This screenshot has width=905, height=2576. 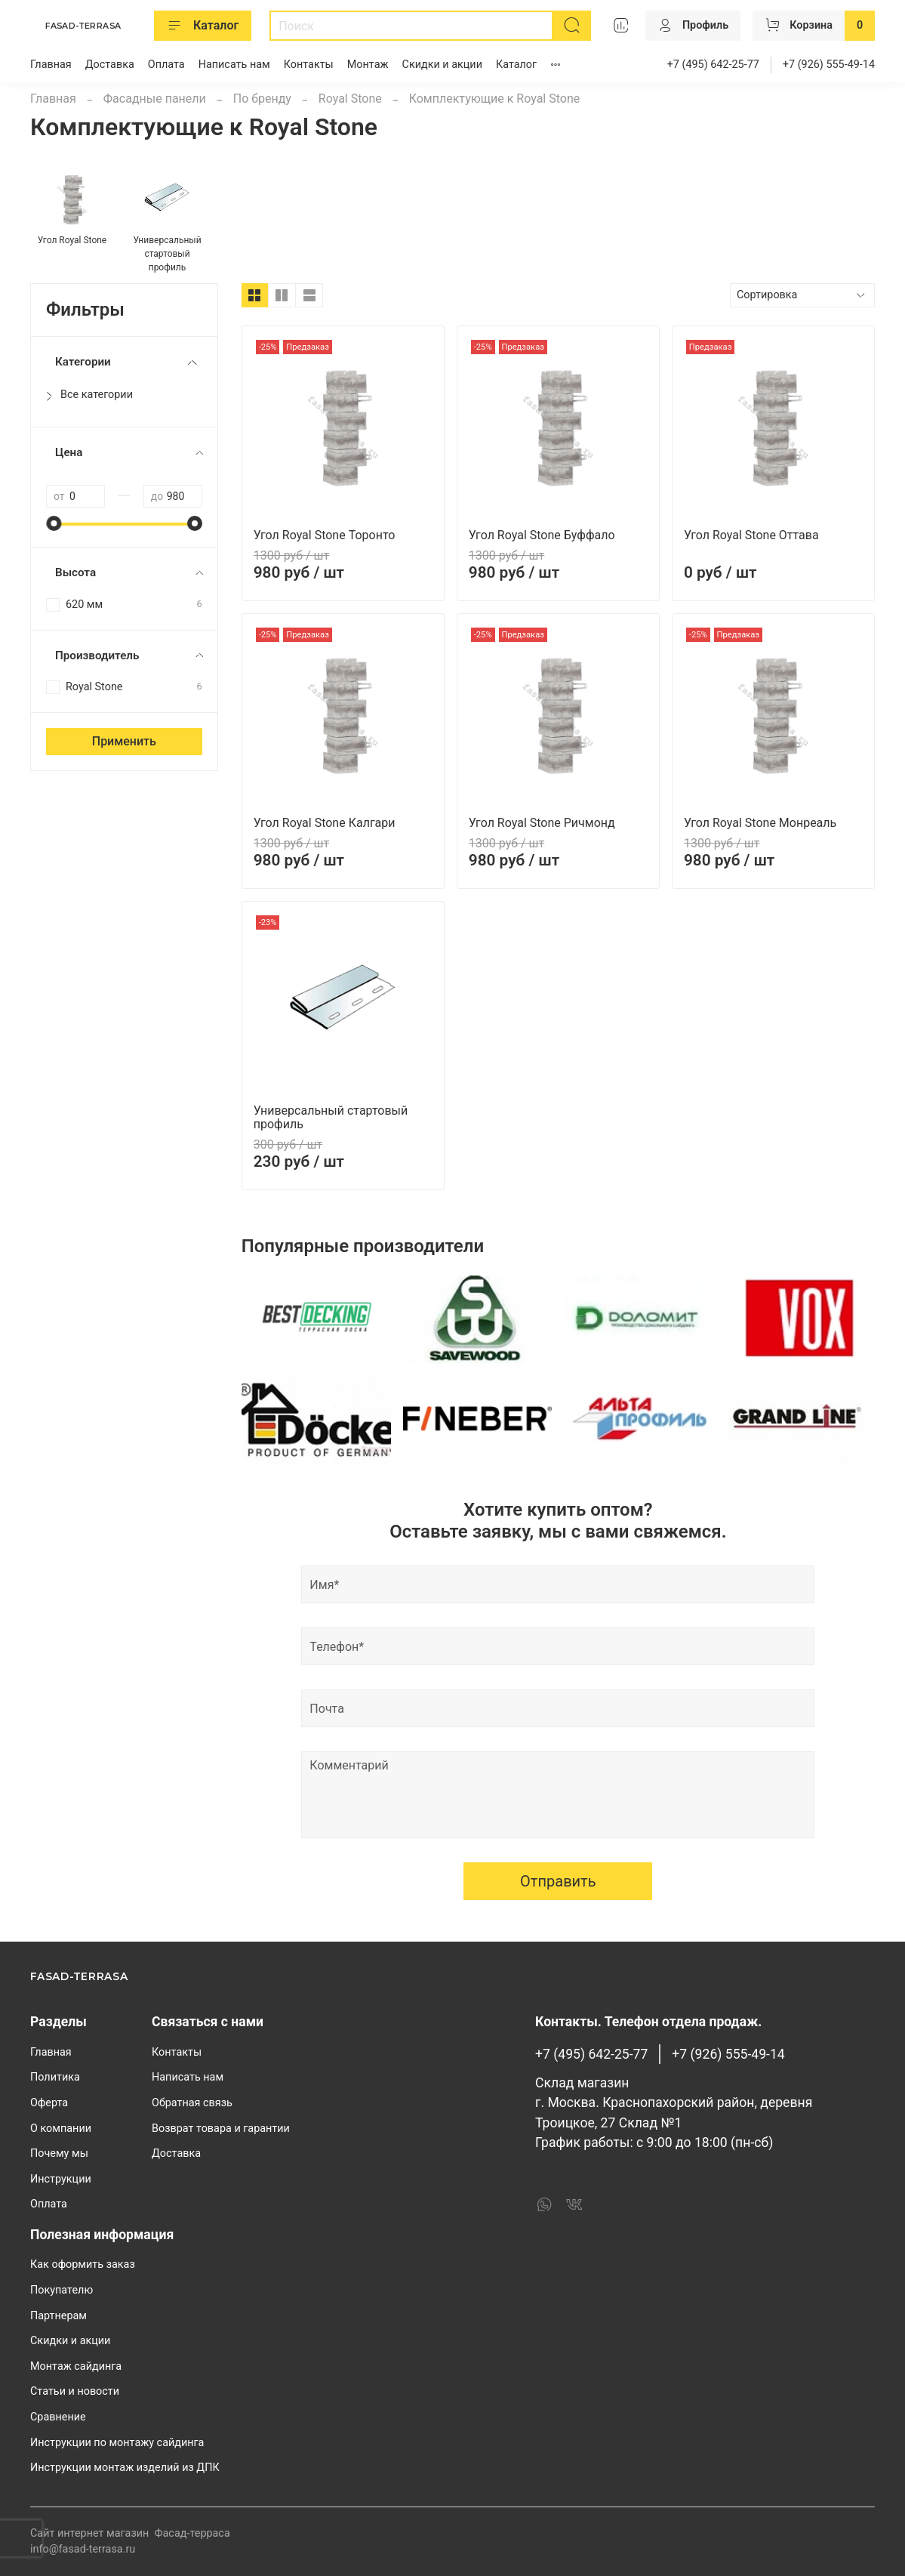 I want to click on Контакты, so click(x=309, y=64).